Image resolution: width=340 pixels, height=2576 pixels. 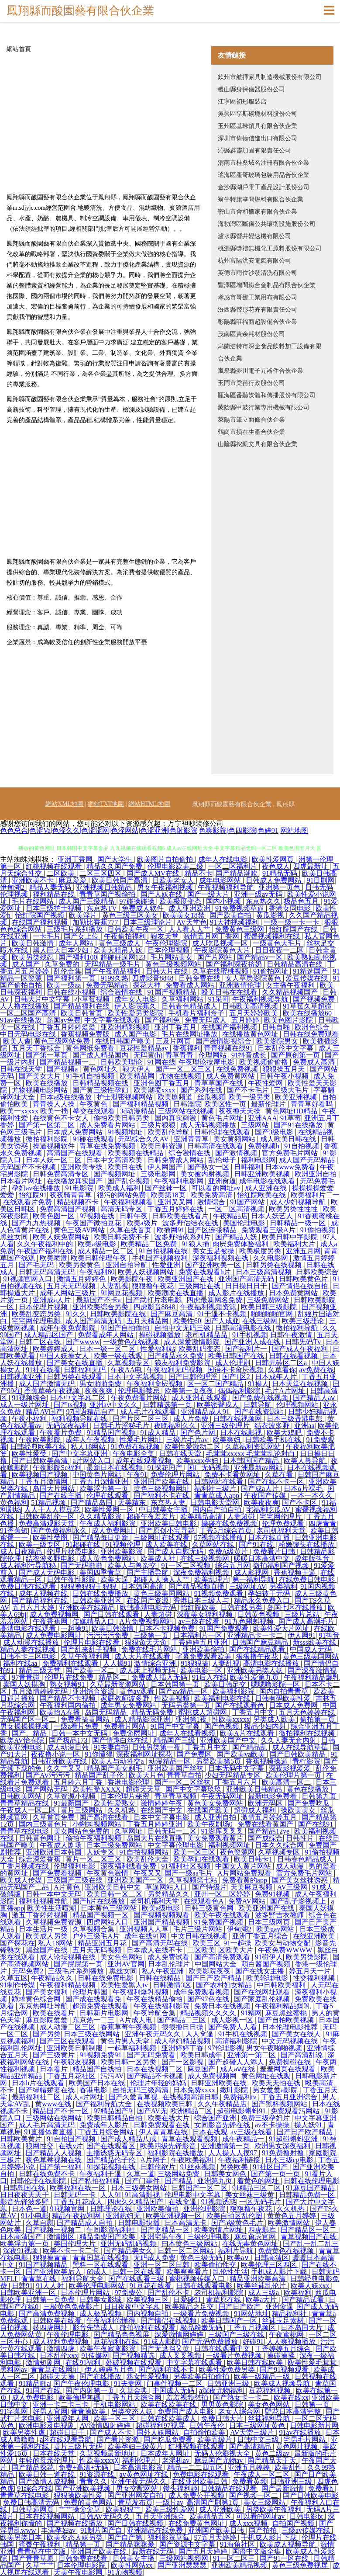 I want to click on 91视频免费91, so click(x=101, y=2055).